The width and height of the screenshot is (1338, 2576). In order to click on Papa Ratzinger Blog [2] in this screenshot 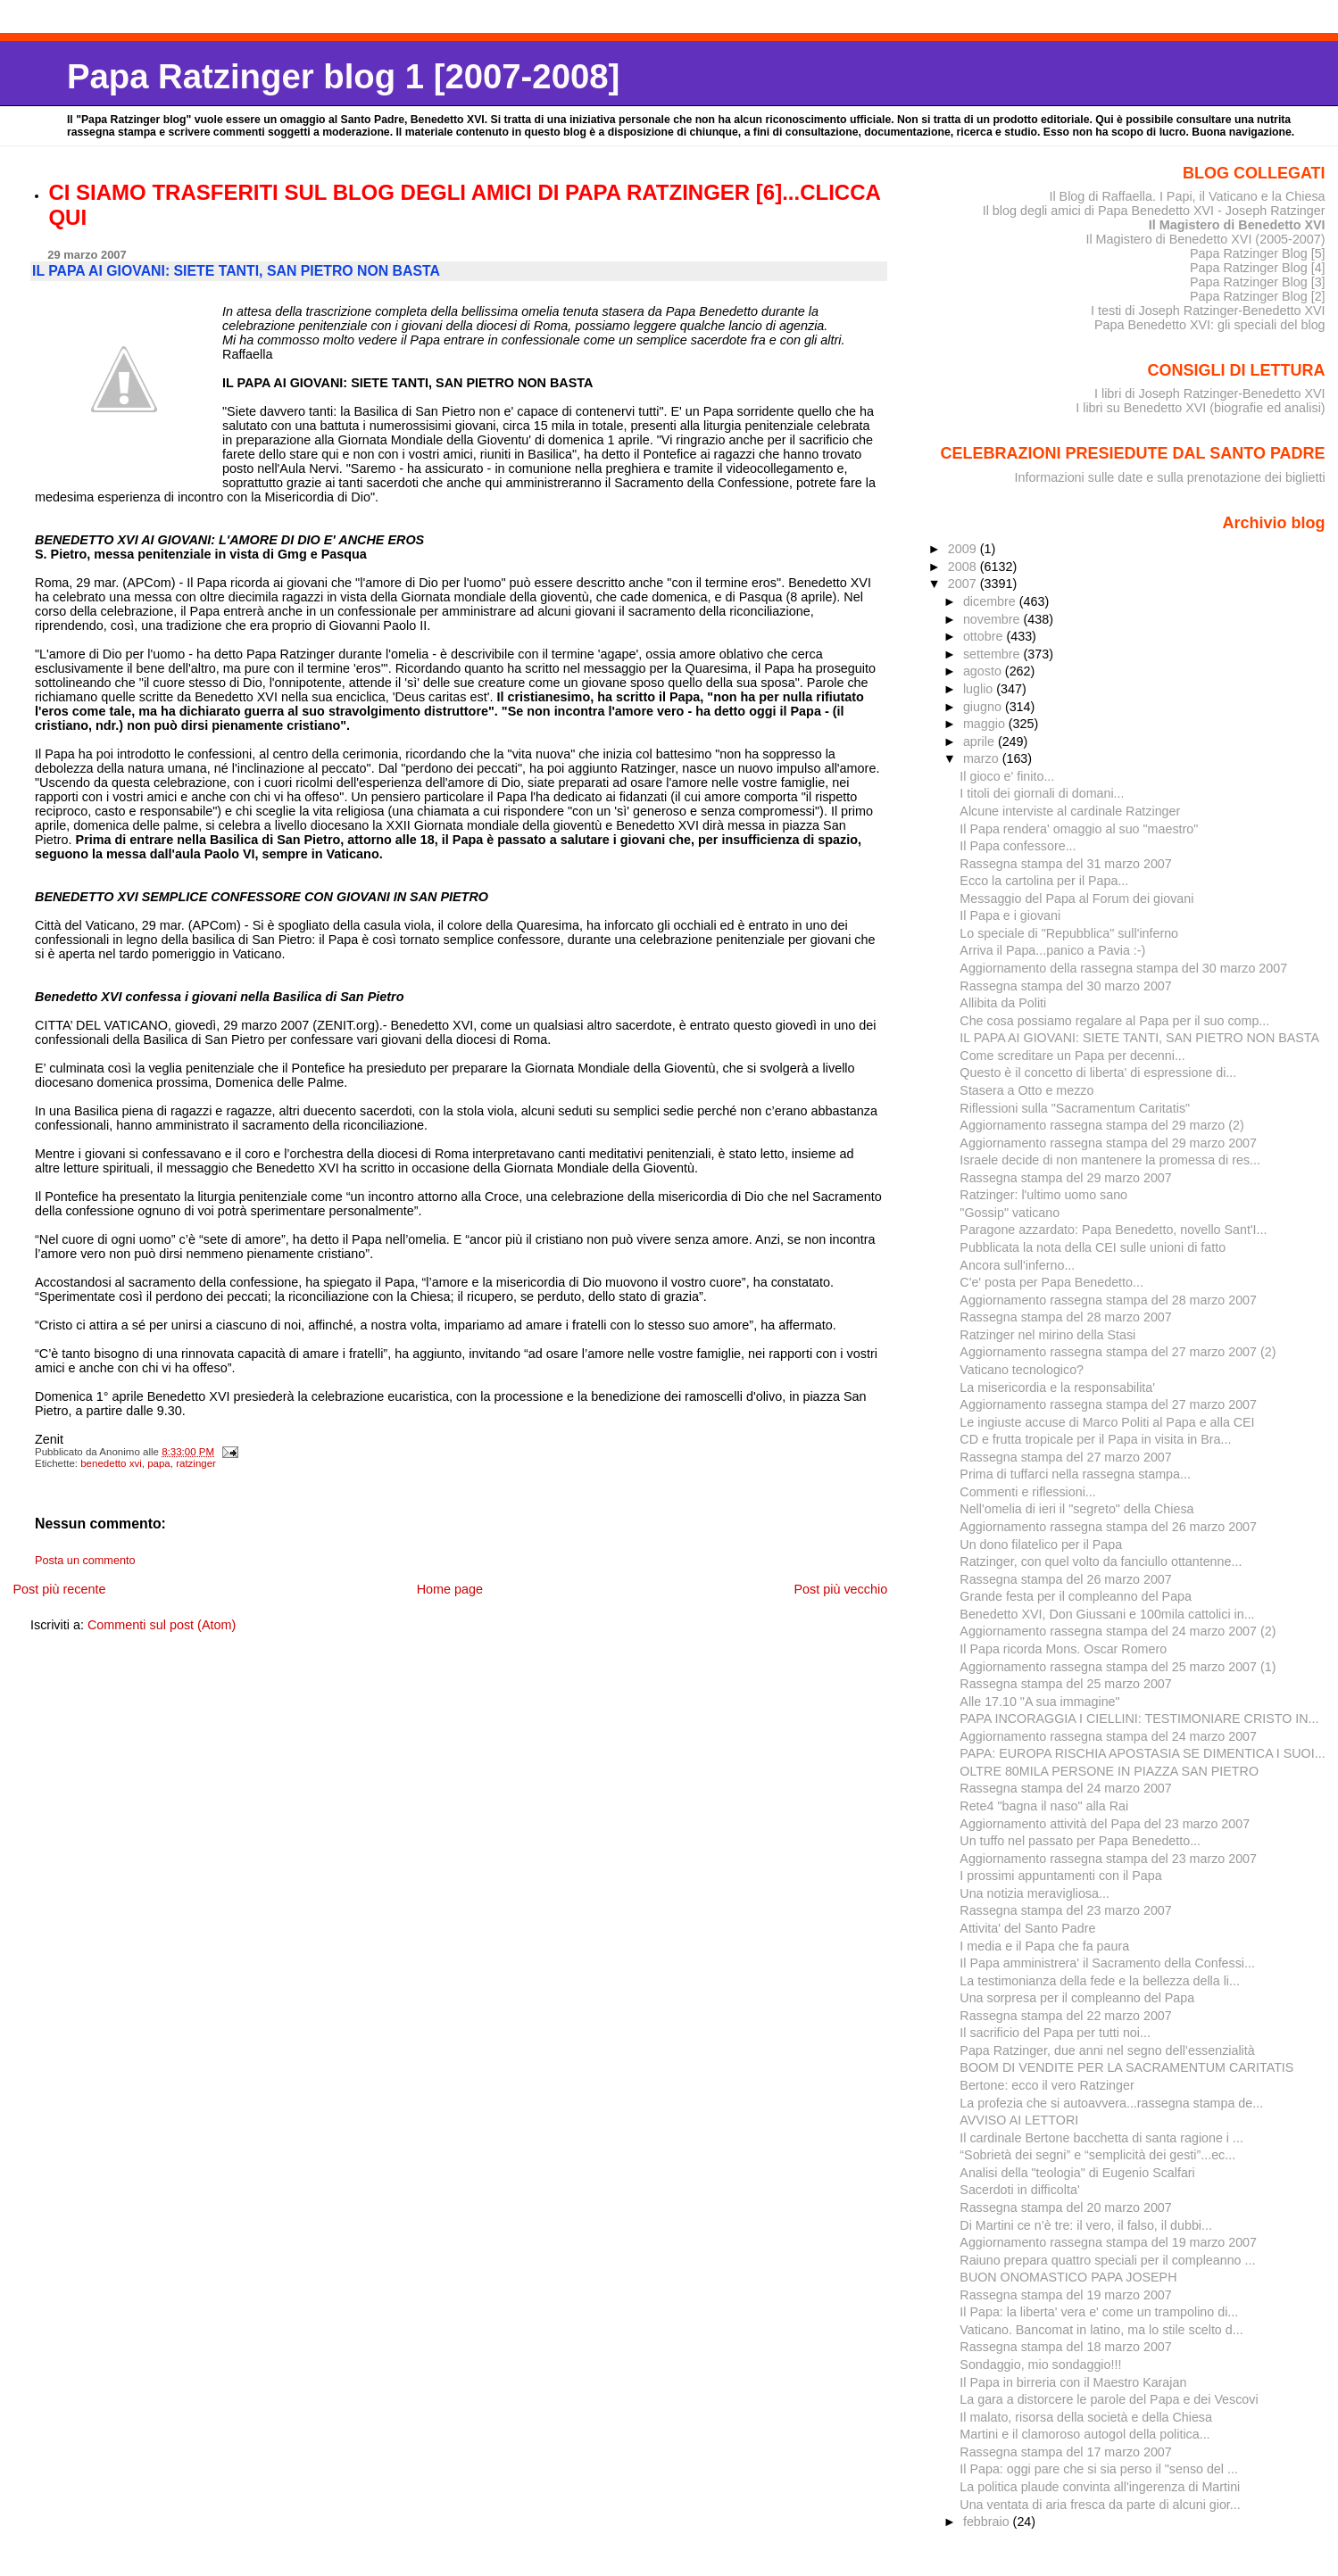, I will do `click(1258, 296)`.